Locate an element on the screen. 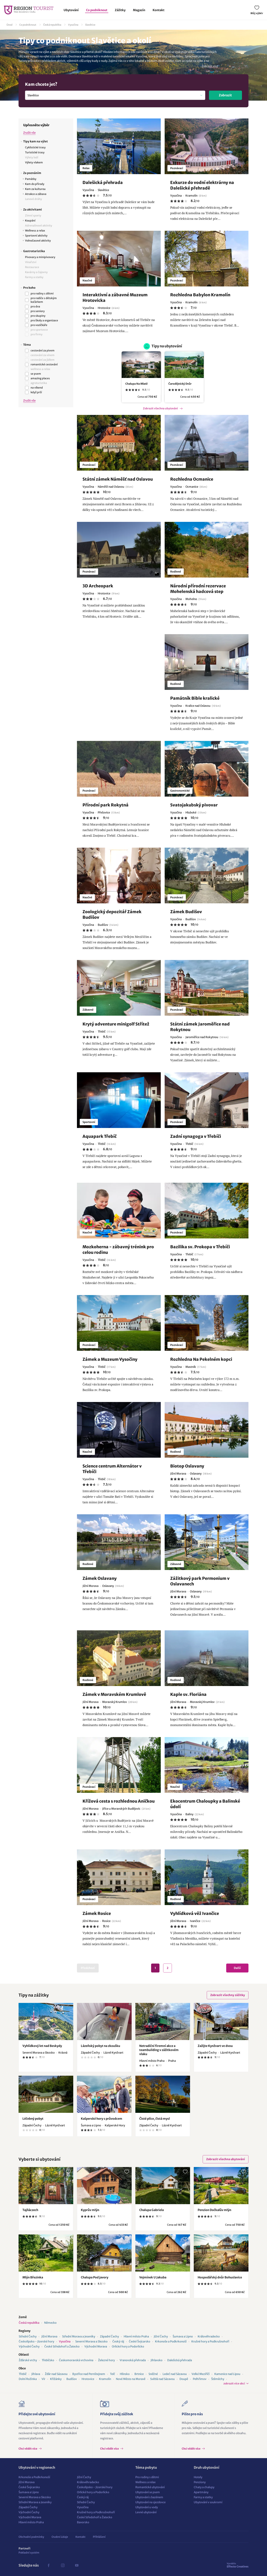  Státní zámek Jaroměřice nad Rokytnou is located at coordinates (200, 1026).